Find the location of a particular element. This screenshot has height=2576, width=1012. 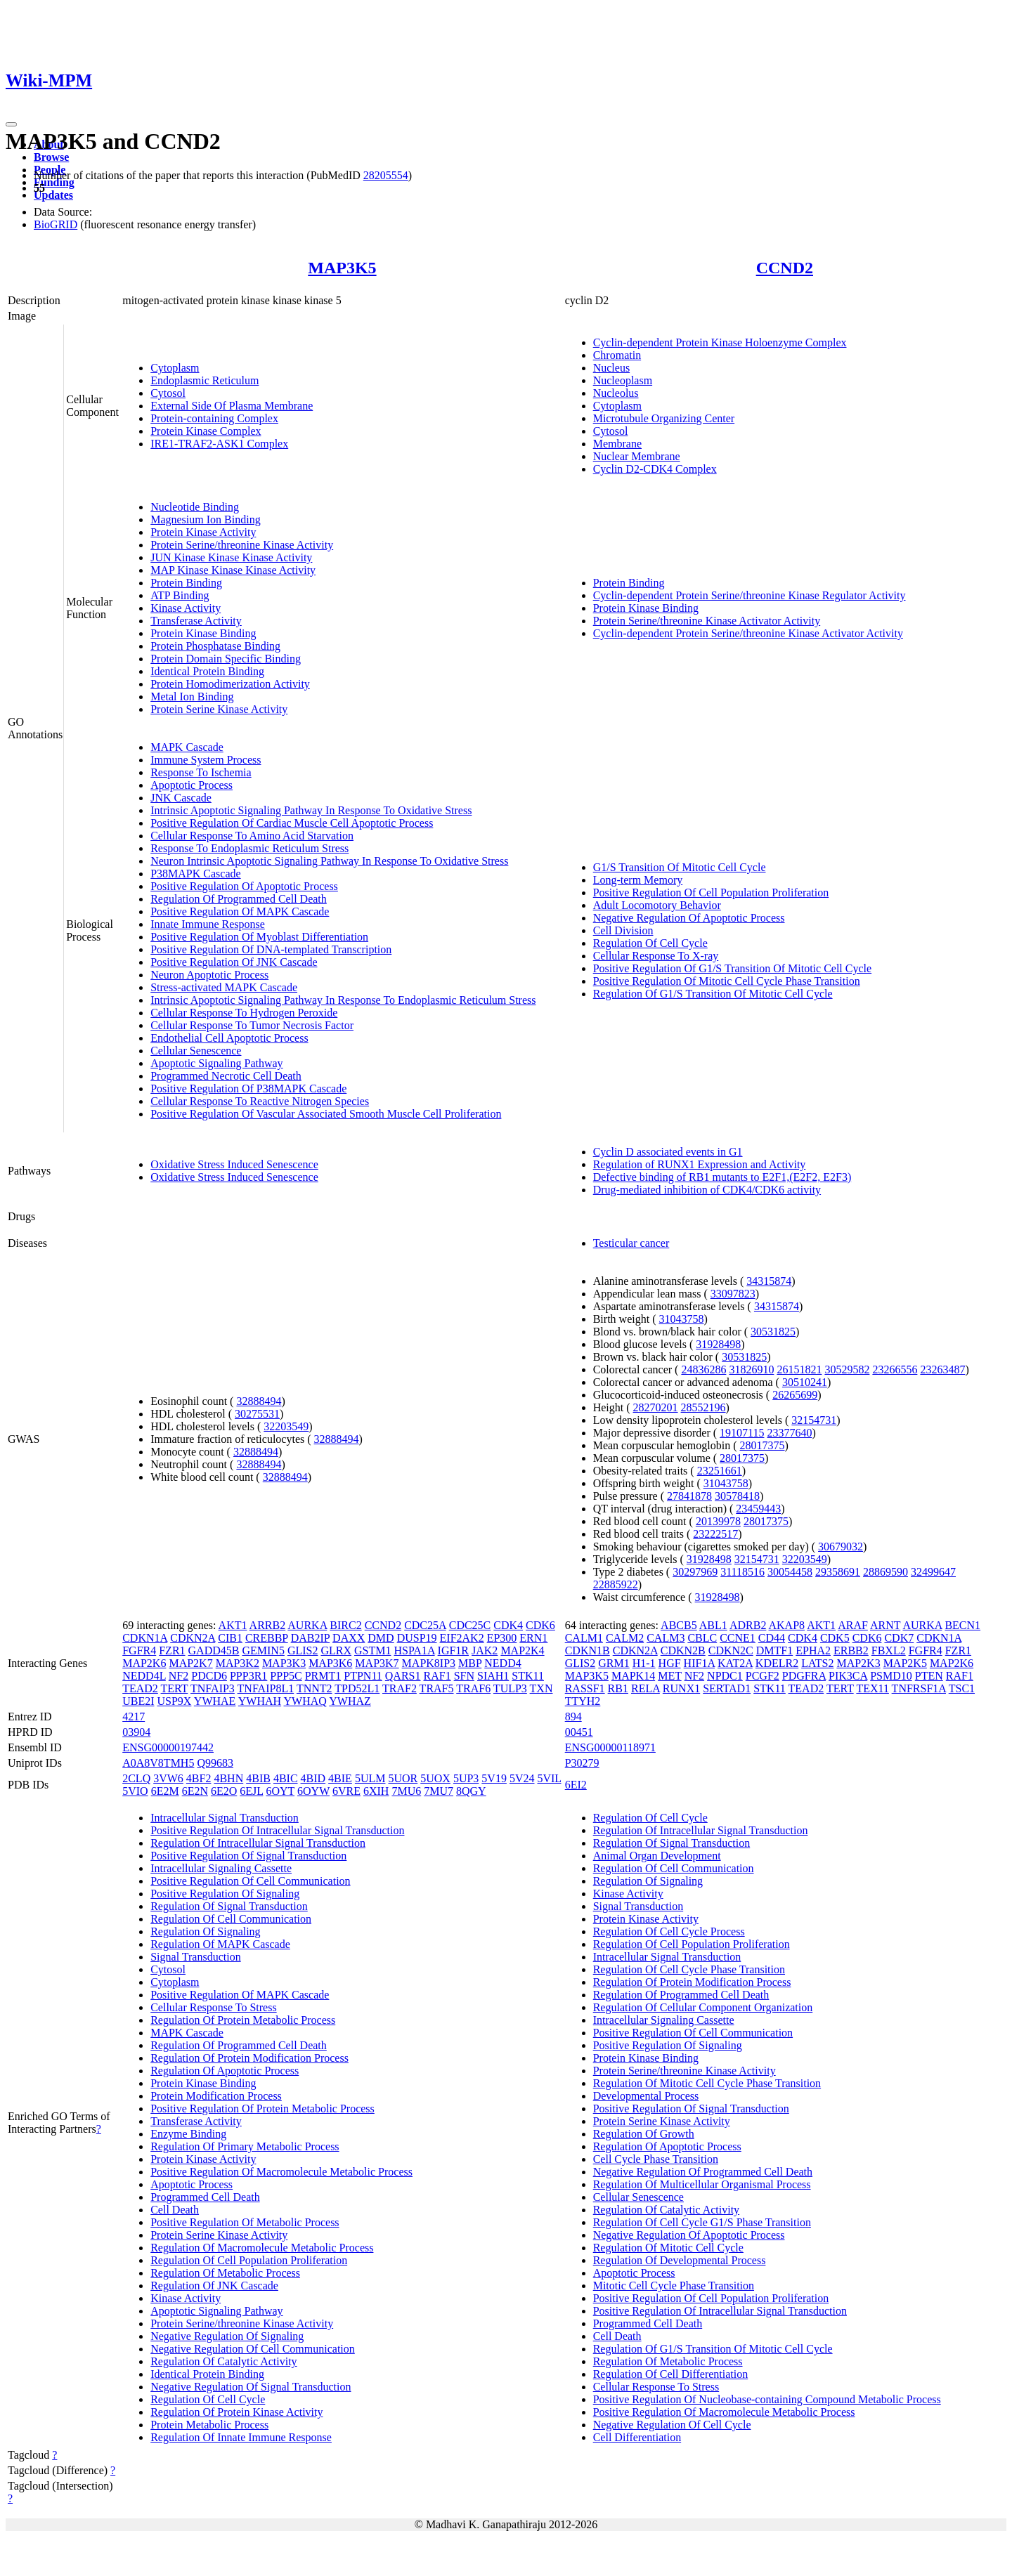

Neuron Apoptotic Process is located at coordinates (209, 975).